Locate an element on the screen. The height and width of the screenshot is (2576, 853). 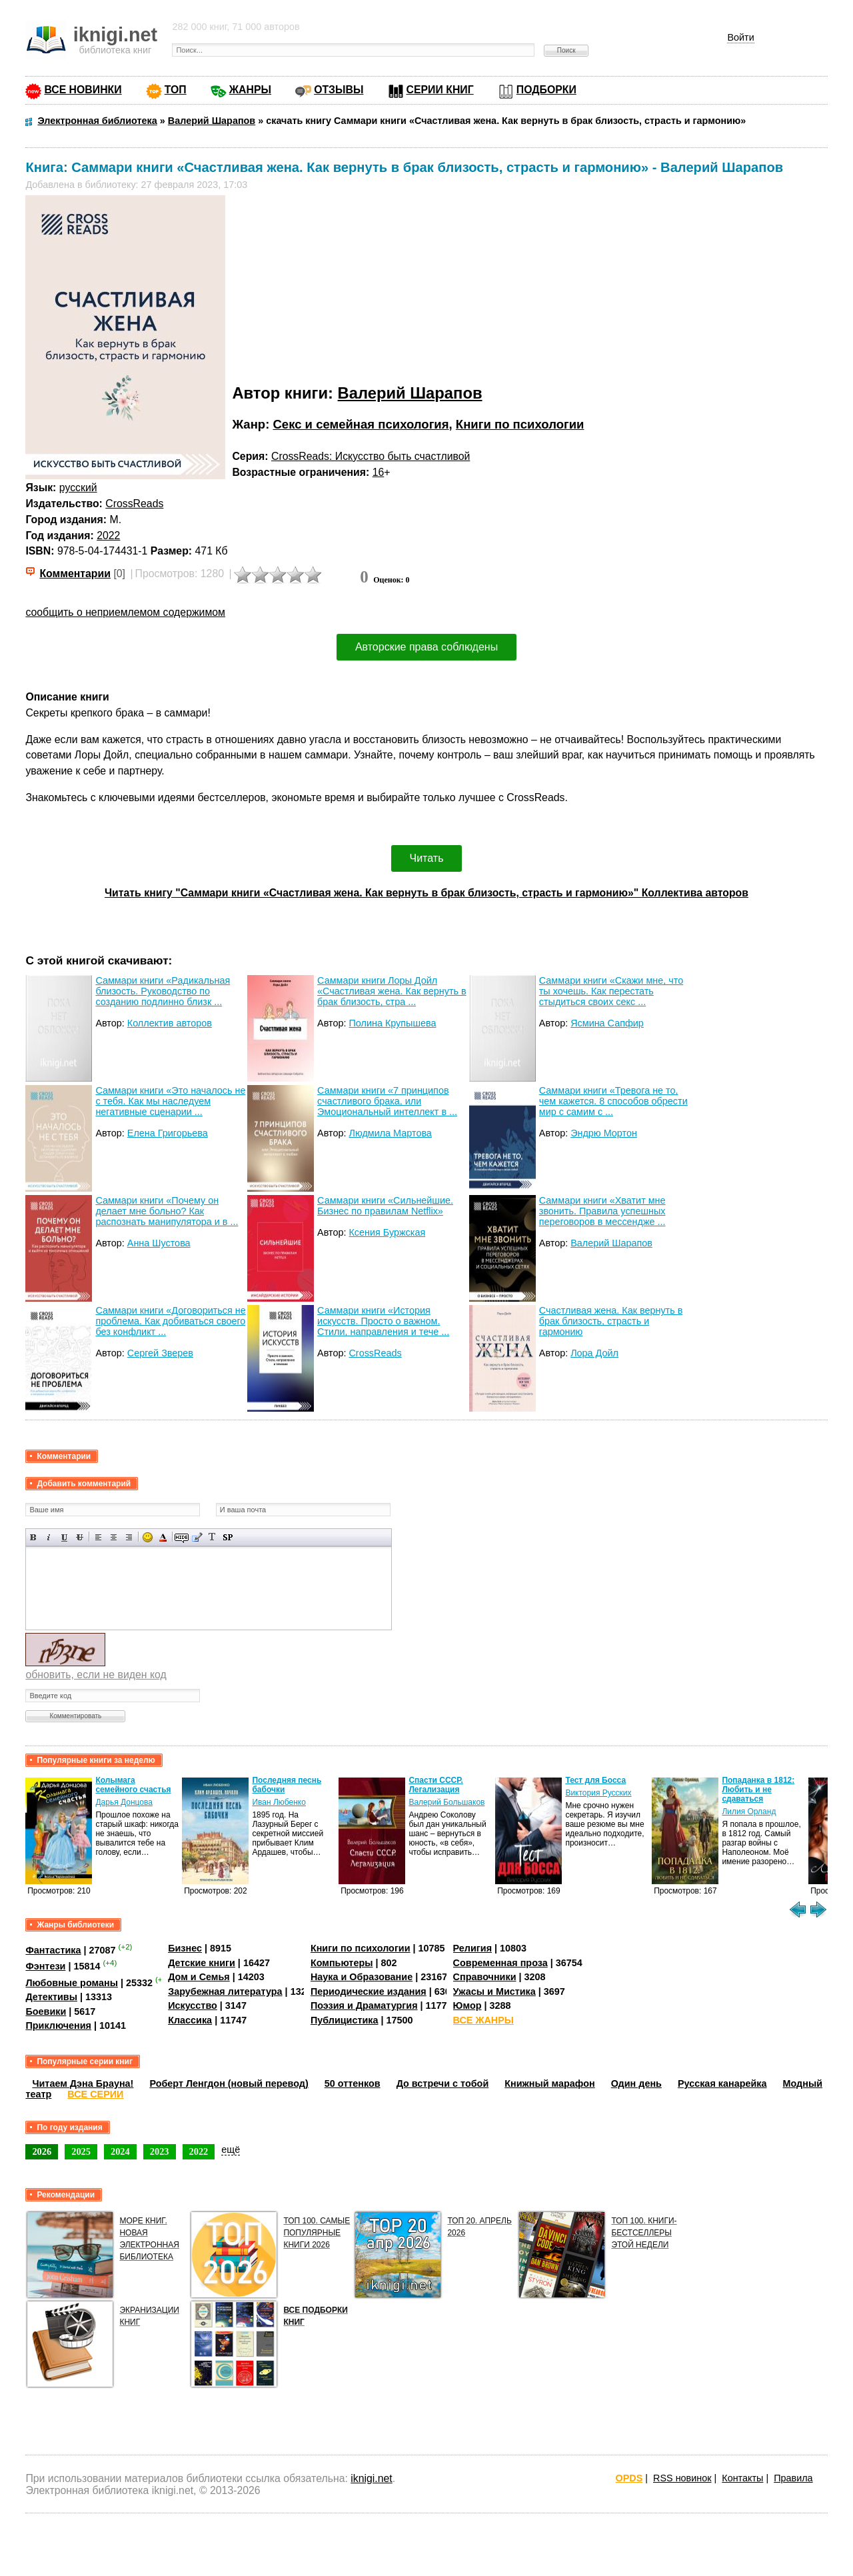
До встречи с тобой is located at coordinates (443, 2083).